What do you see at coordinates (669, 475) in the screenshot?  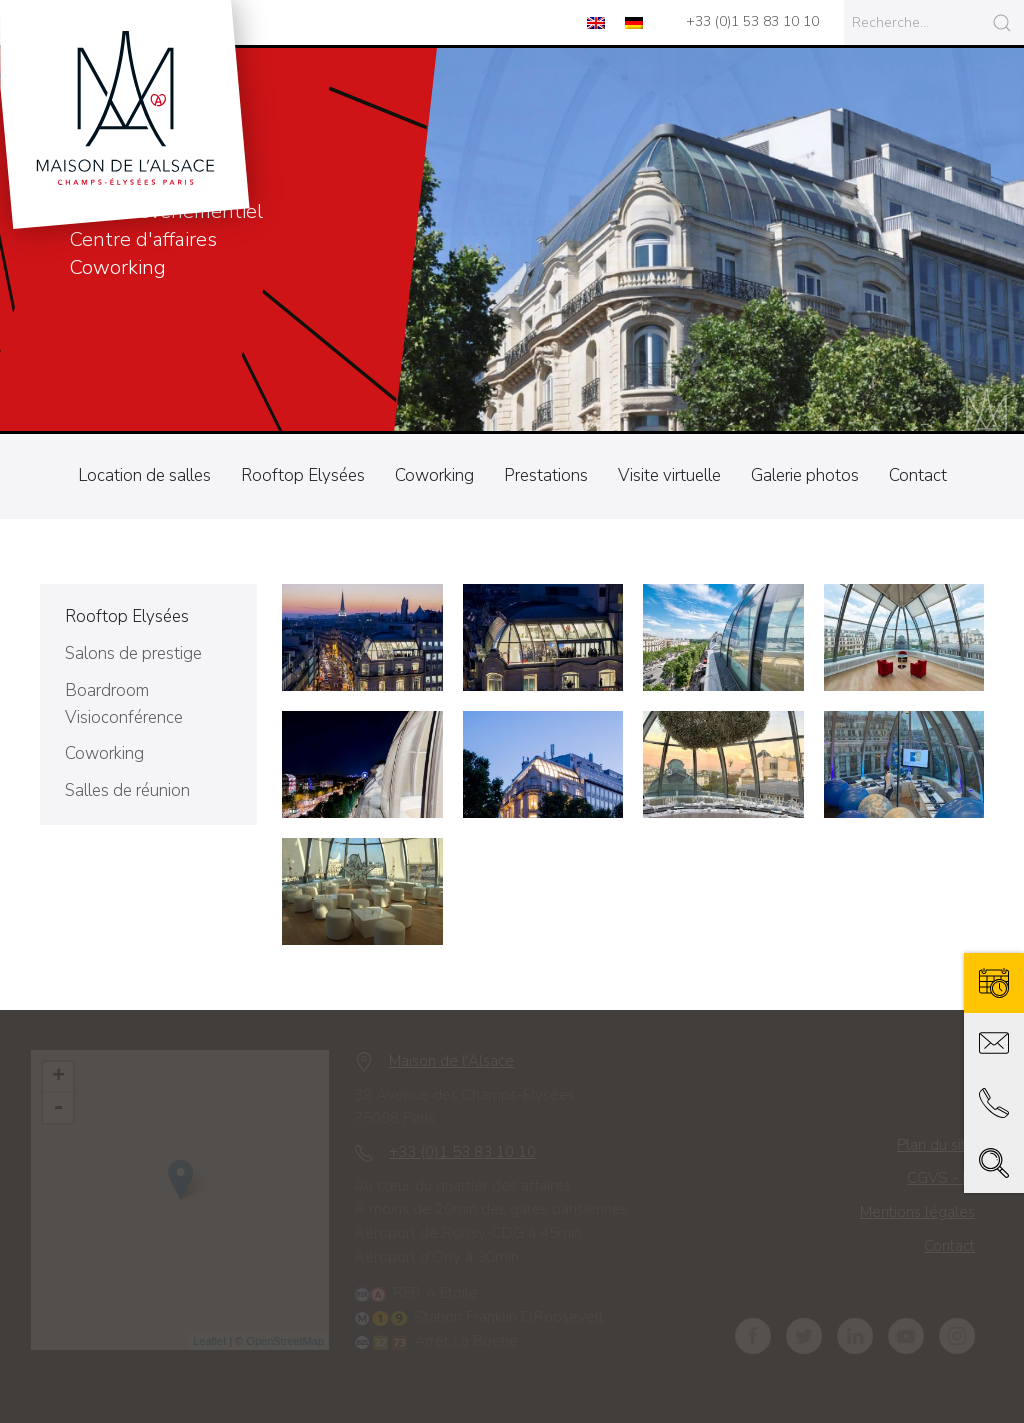 I see `Visite virtuelle` at bounding box center [669, 475].